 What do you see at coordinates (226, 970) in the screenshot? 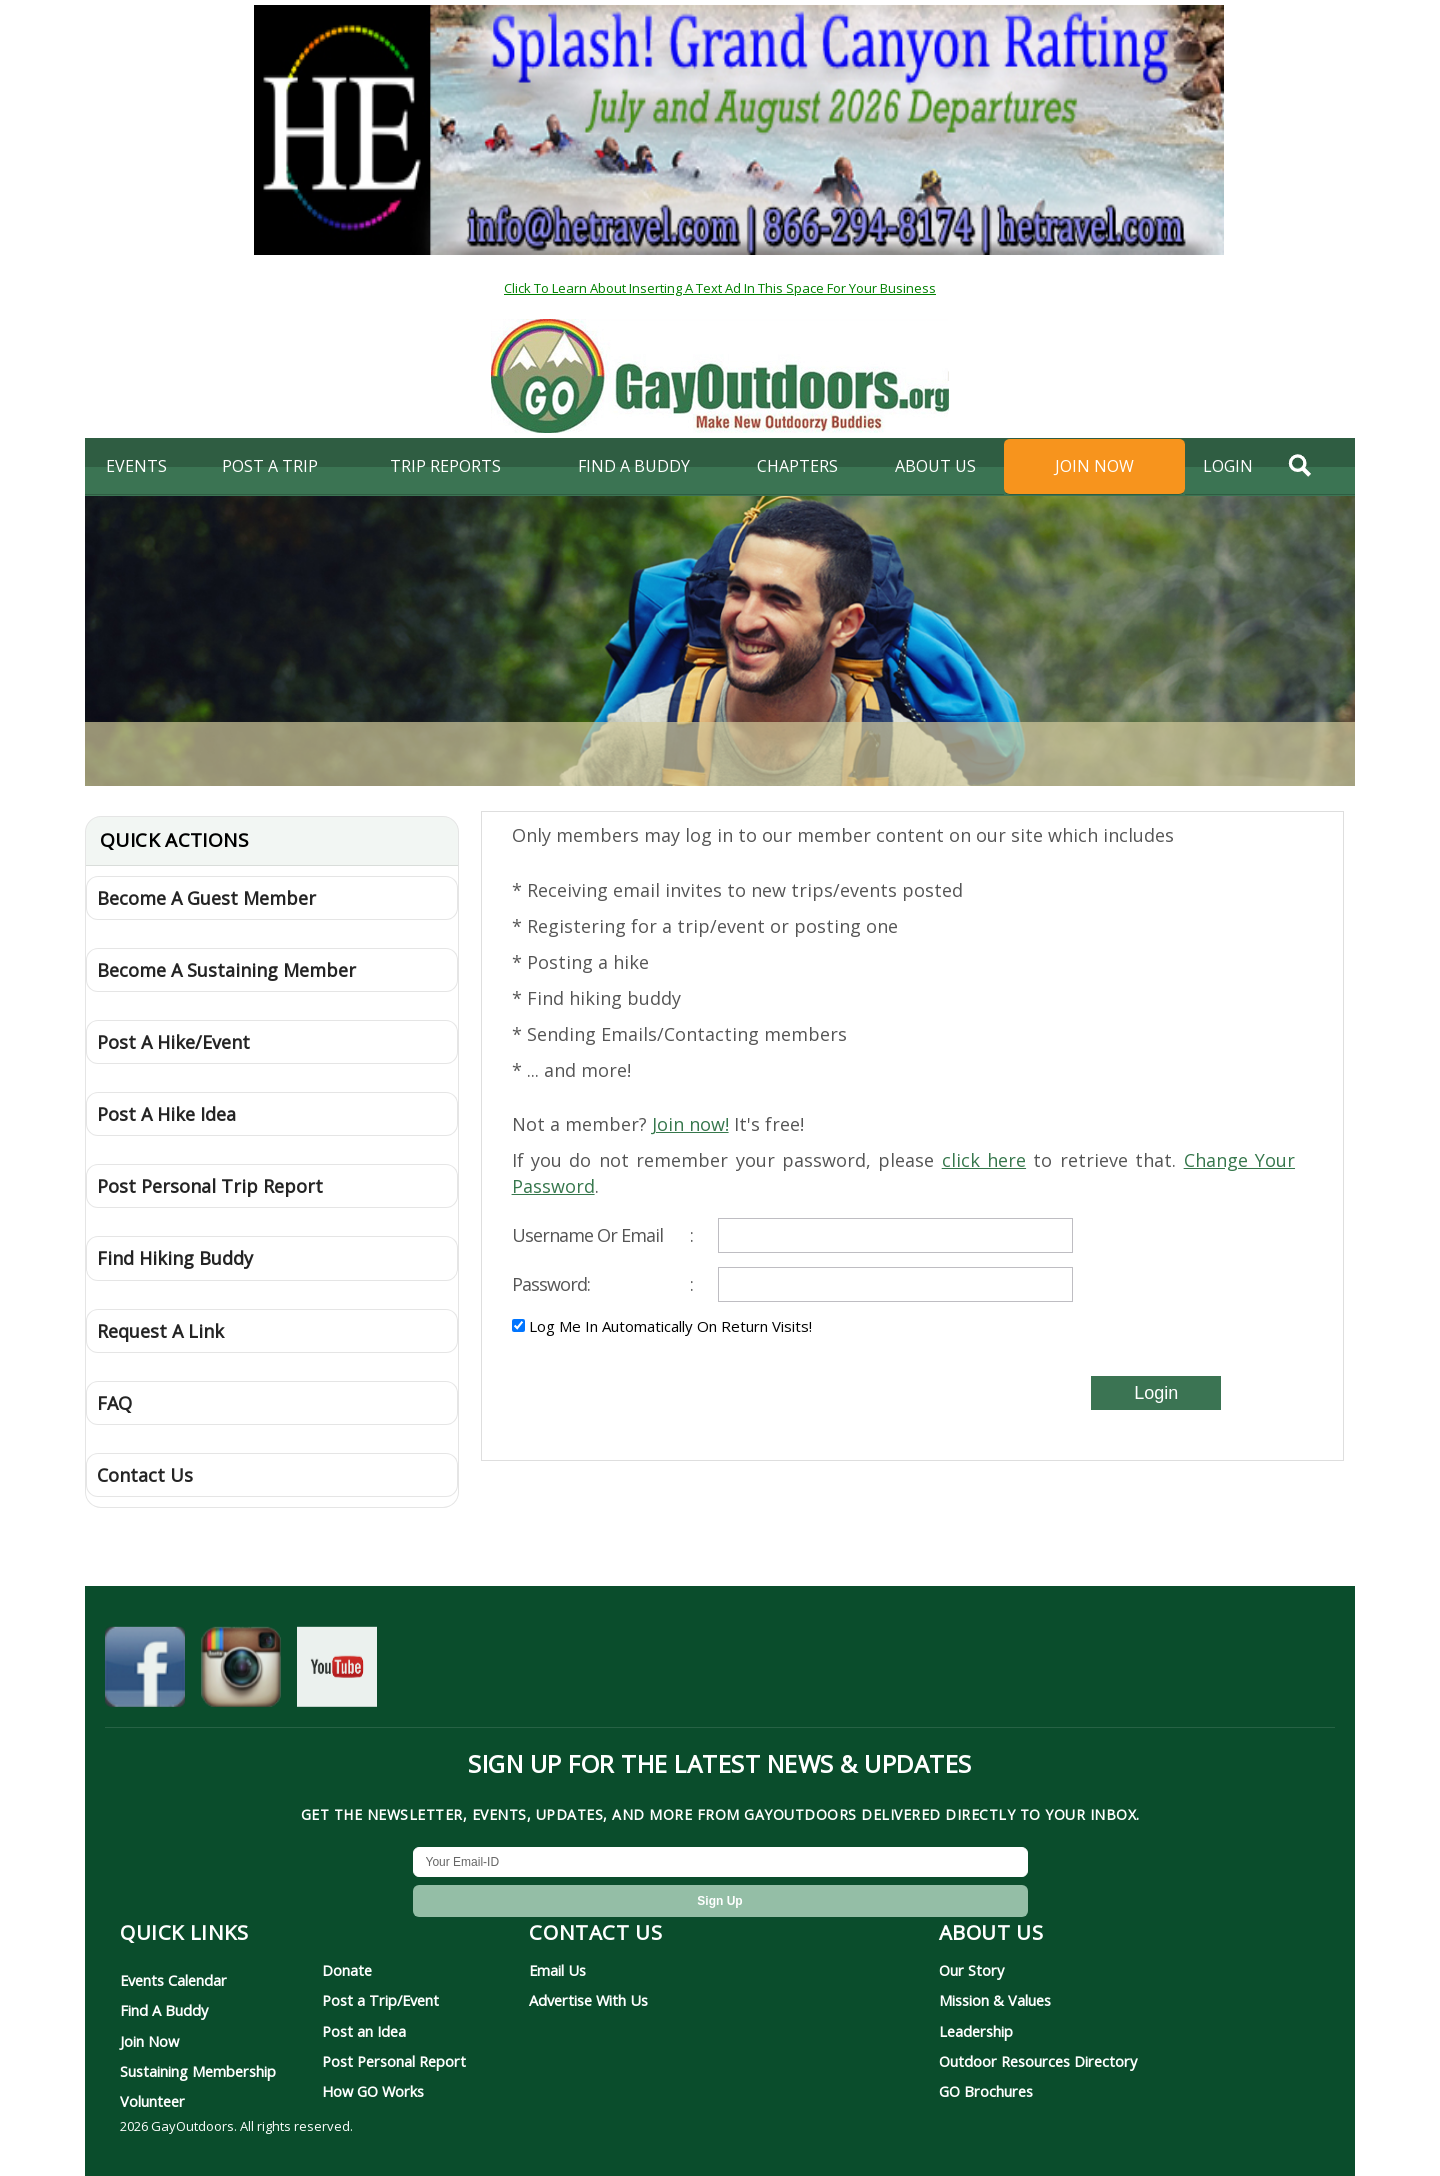
I see `Become A Sustaining Member` at bounding box center [226, 970].